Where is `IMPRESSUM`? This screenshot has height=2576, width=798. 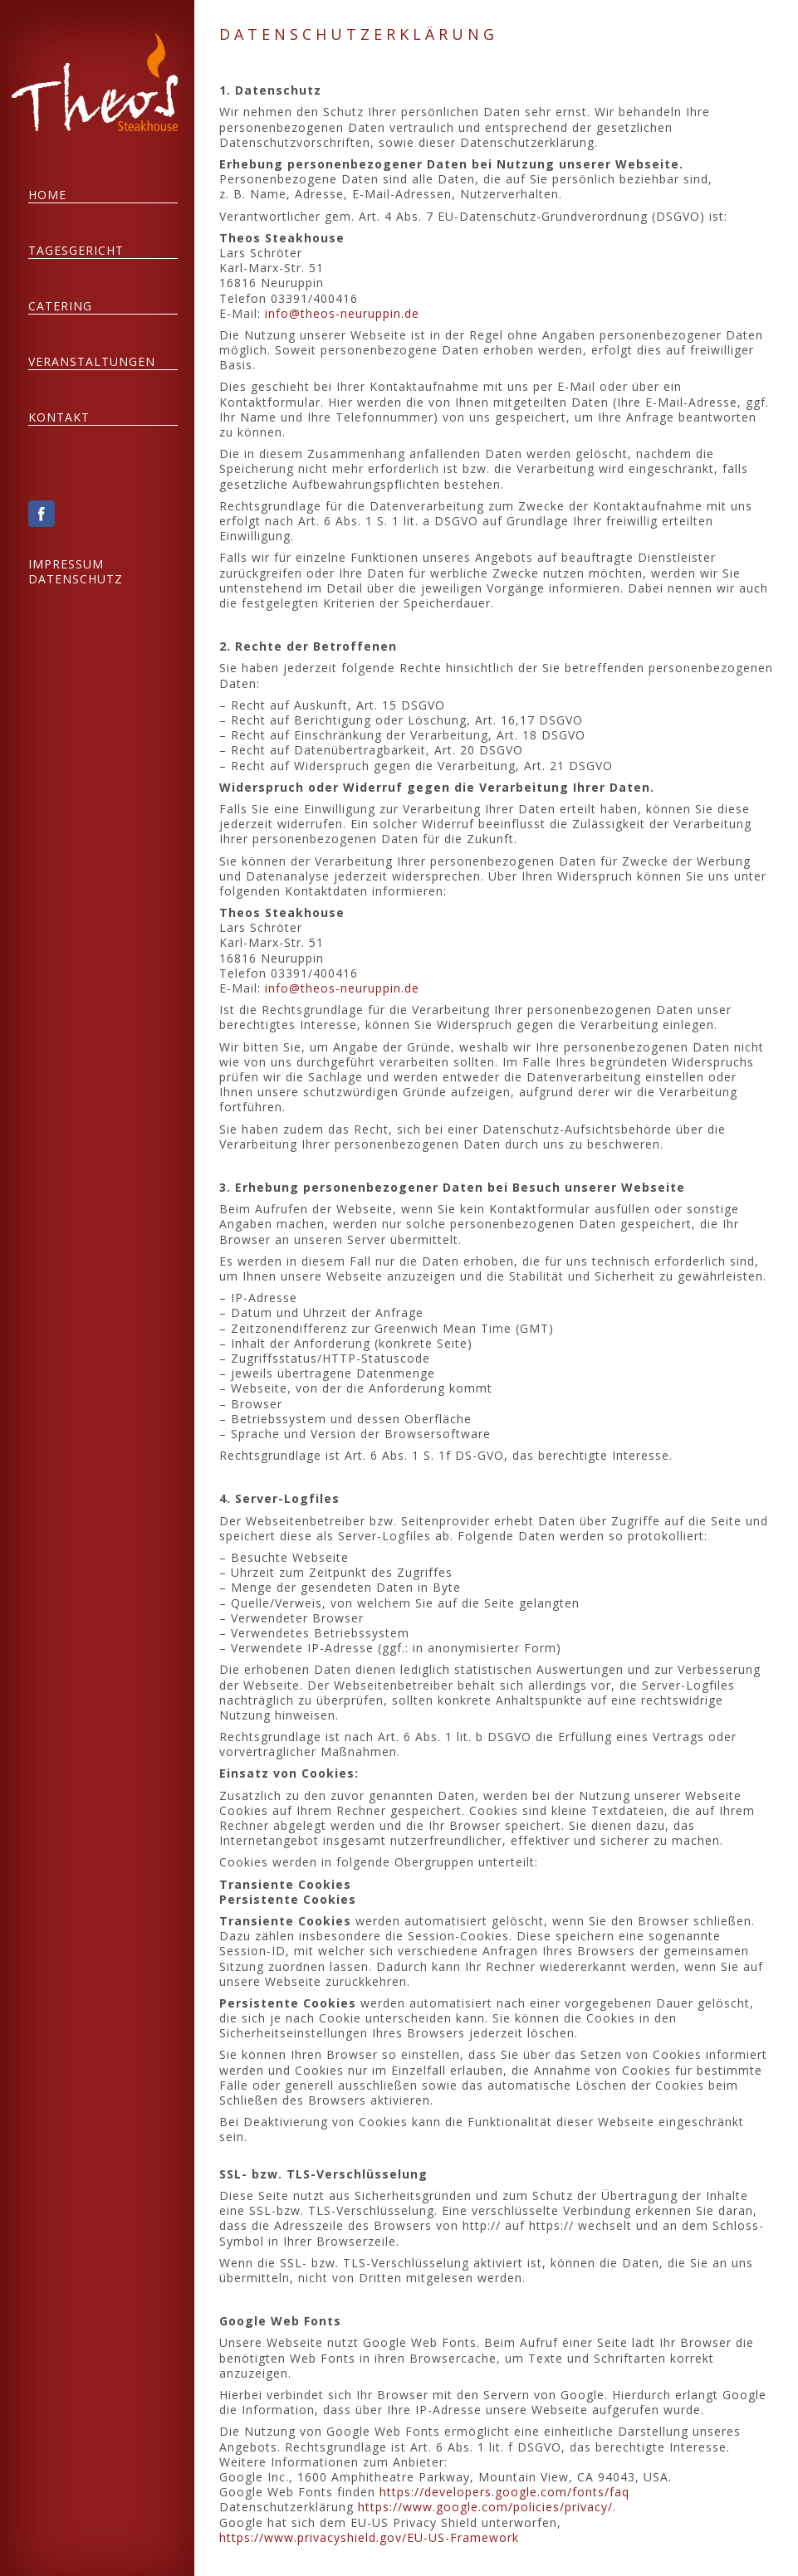
IMPRESSUM is located at coordinates (71, 564).